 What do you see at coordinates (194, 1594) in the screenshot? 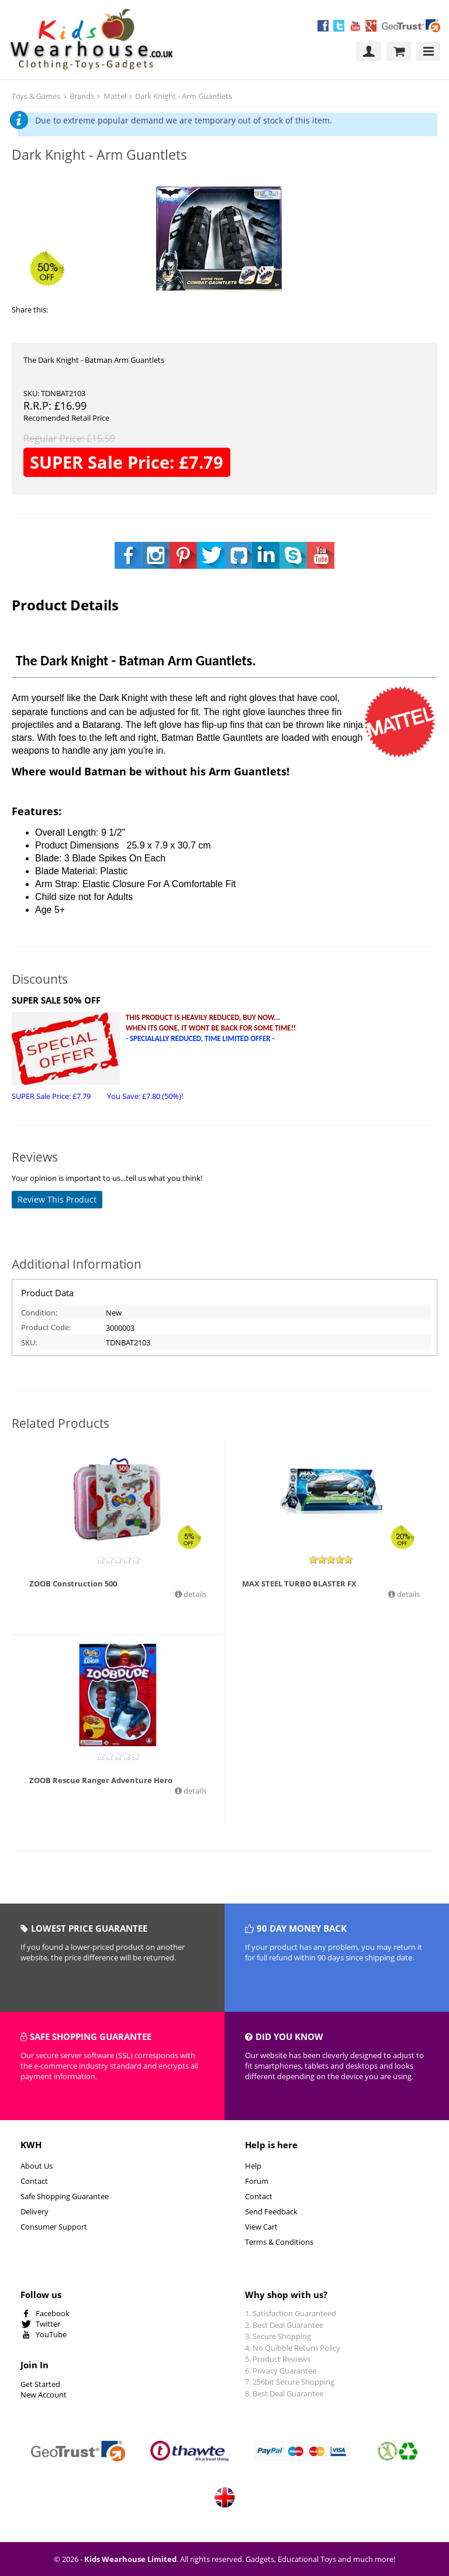
I see `details` at bounding box center [194, 1594].